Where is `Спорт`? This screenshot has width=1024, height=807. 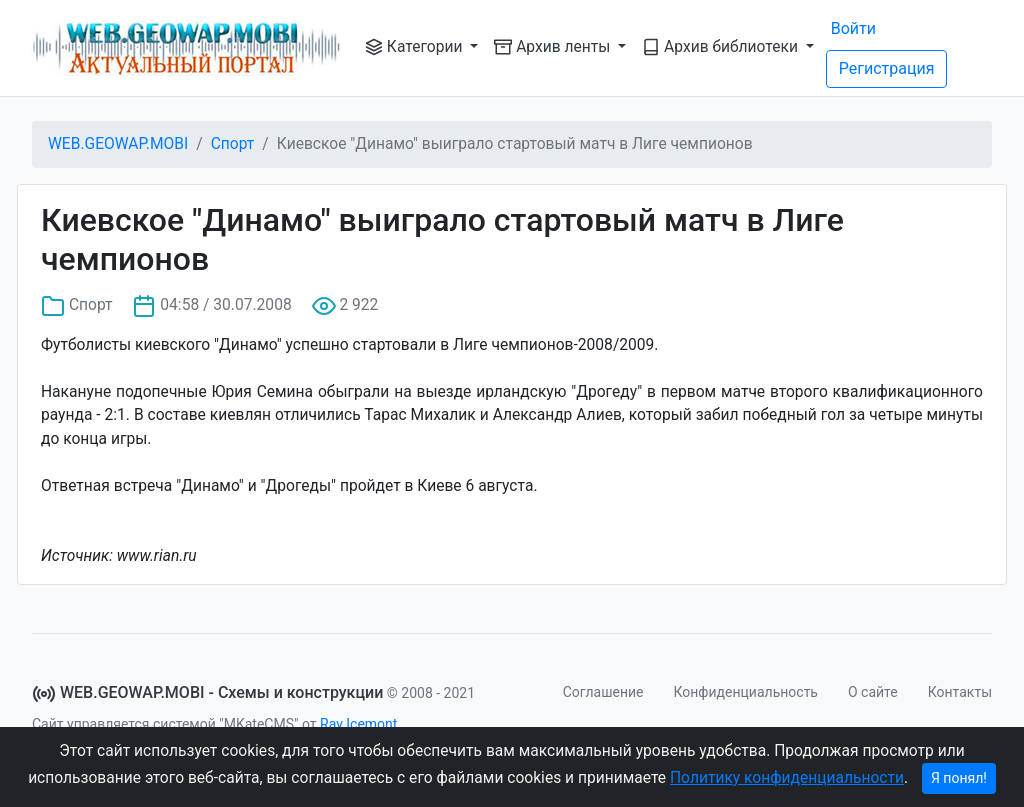
Спорт is located at coordinates (233, 144).